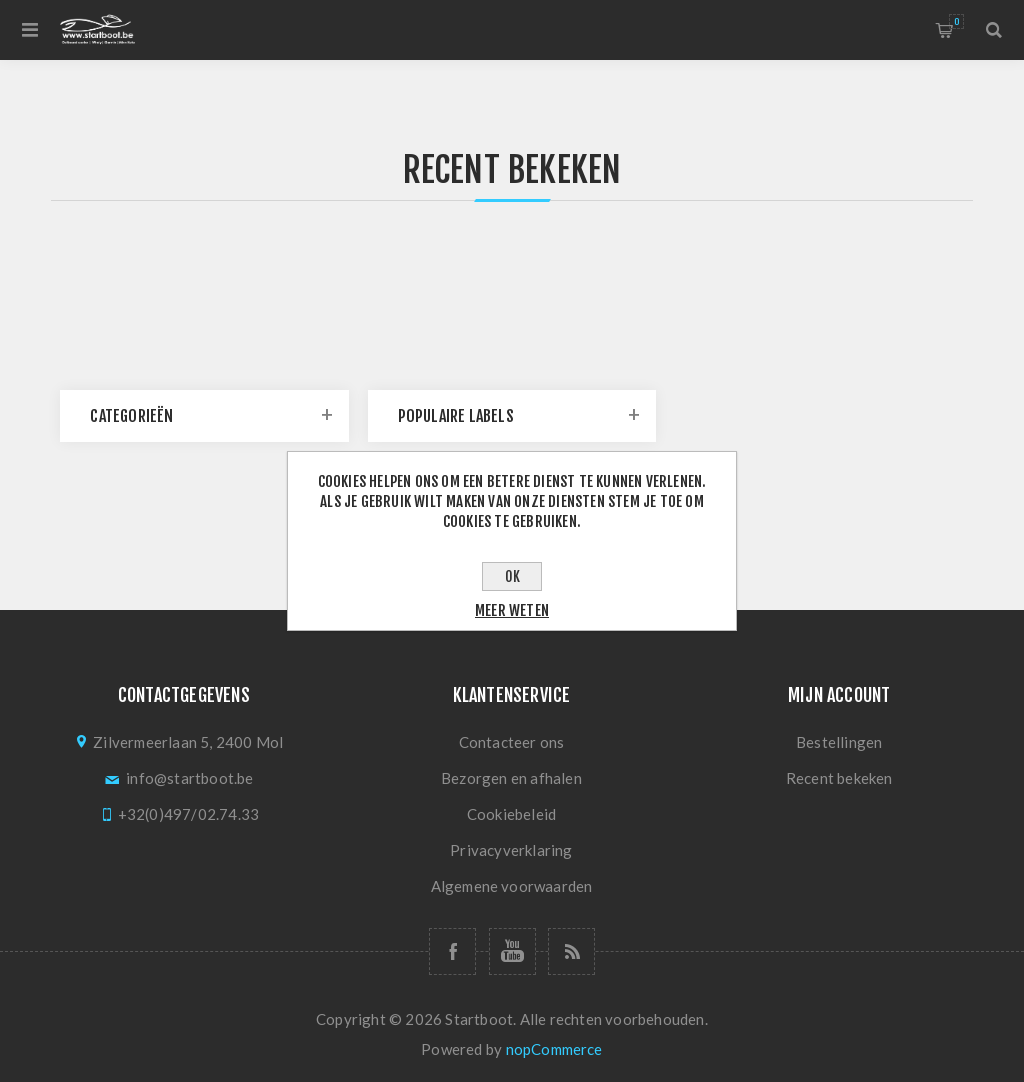 The width and height of the screenshot is (1024, 1082). Describe the element at coordinates (839, 742) in the screenshot. I see `Bestellingen` at that location.